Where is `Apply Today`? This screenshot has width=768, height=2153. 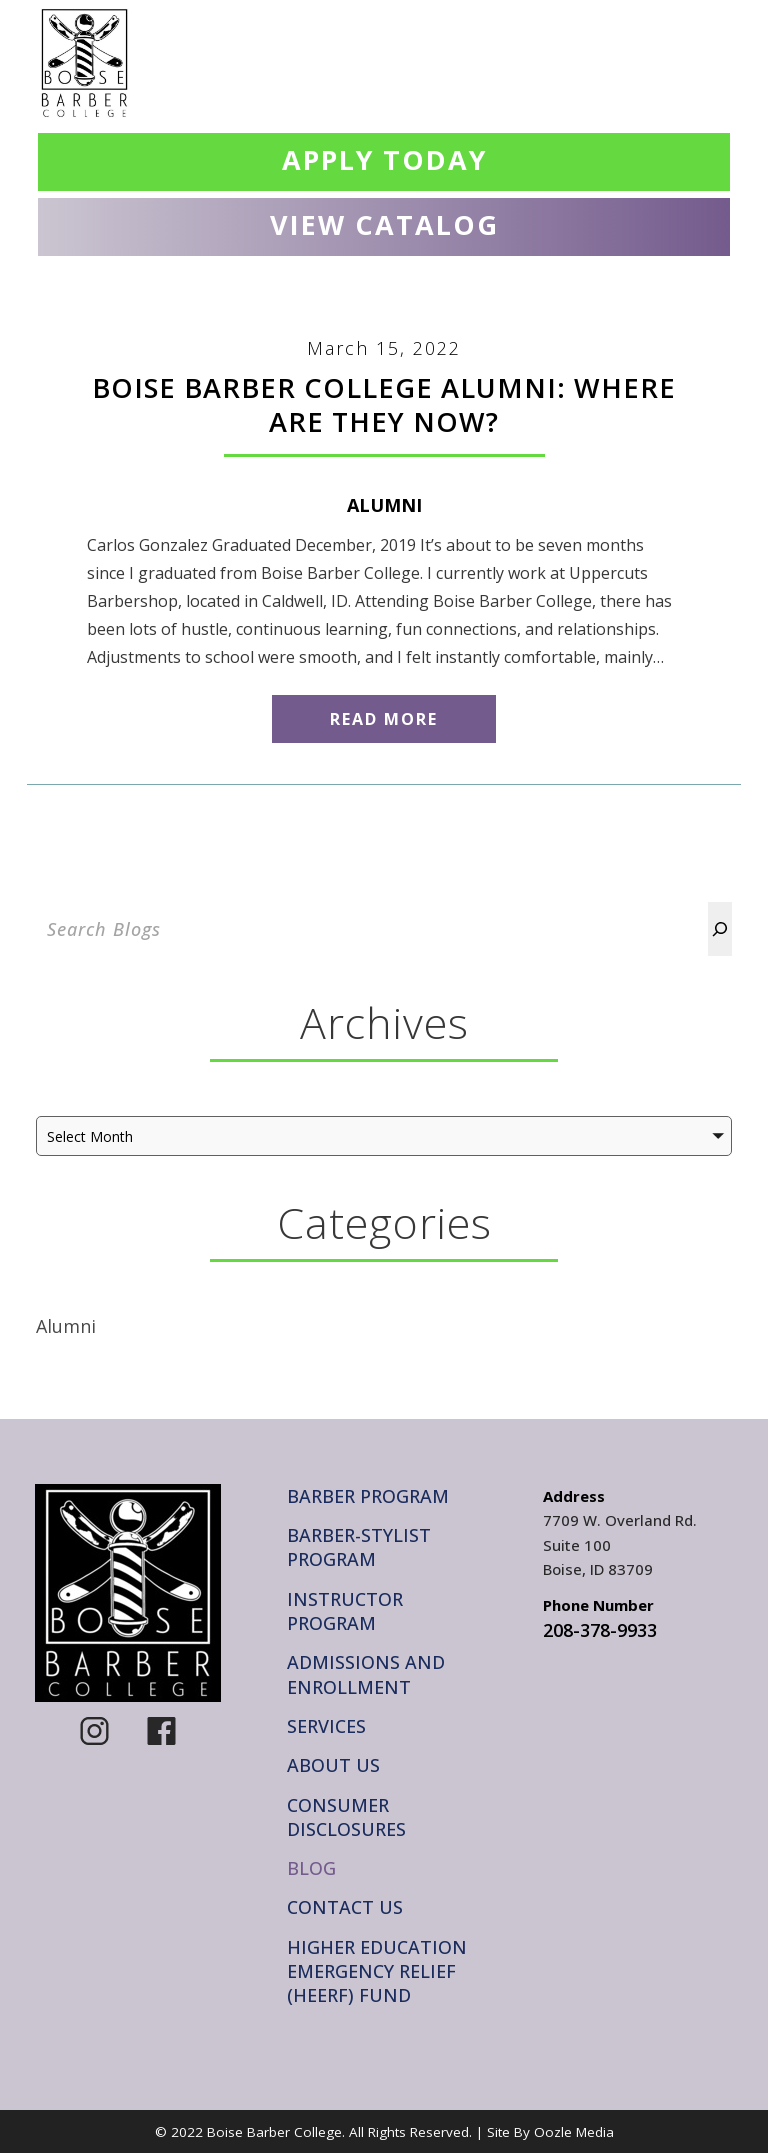 Apply Today is located at coordinates (384, 159).